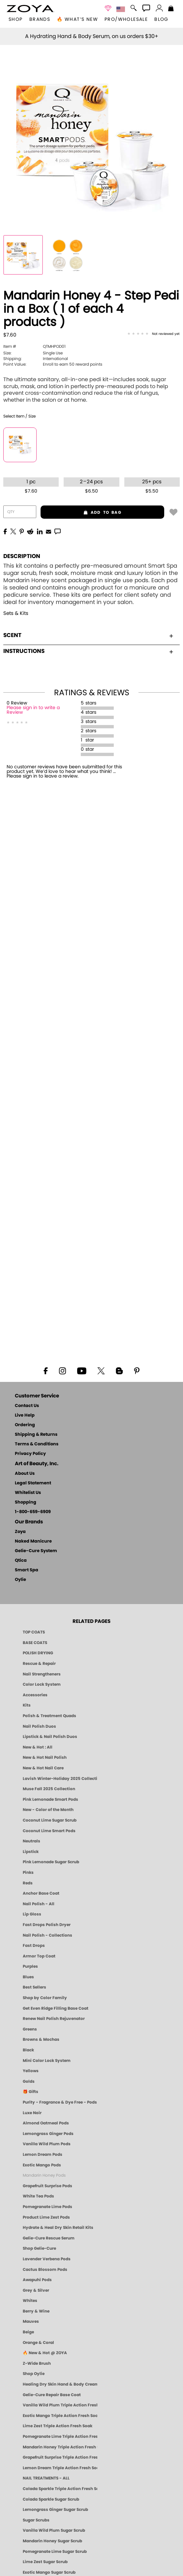  I want to click on Pink Lemonade Smart Pods [4 Step Pedi in a Box: Pink Lemonade, Manicure & Pedicure | SMART SPA], so click(50, 1799).